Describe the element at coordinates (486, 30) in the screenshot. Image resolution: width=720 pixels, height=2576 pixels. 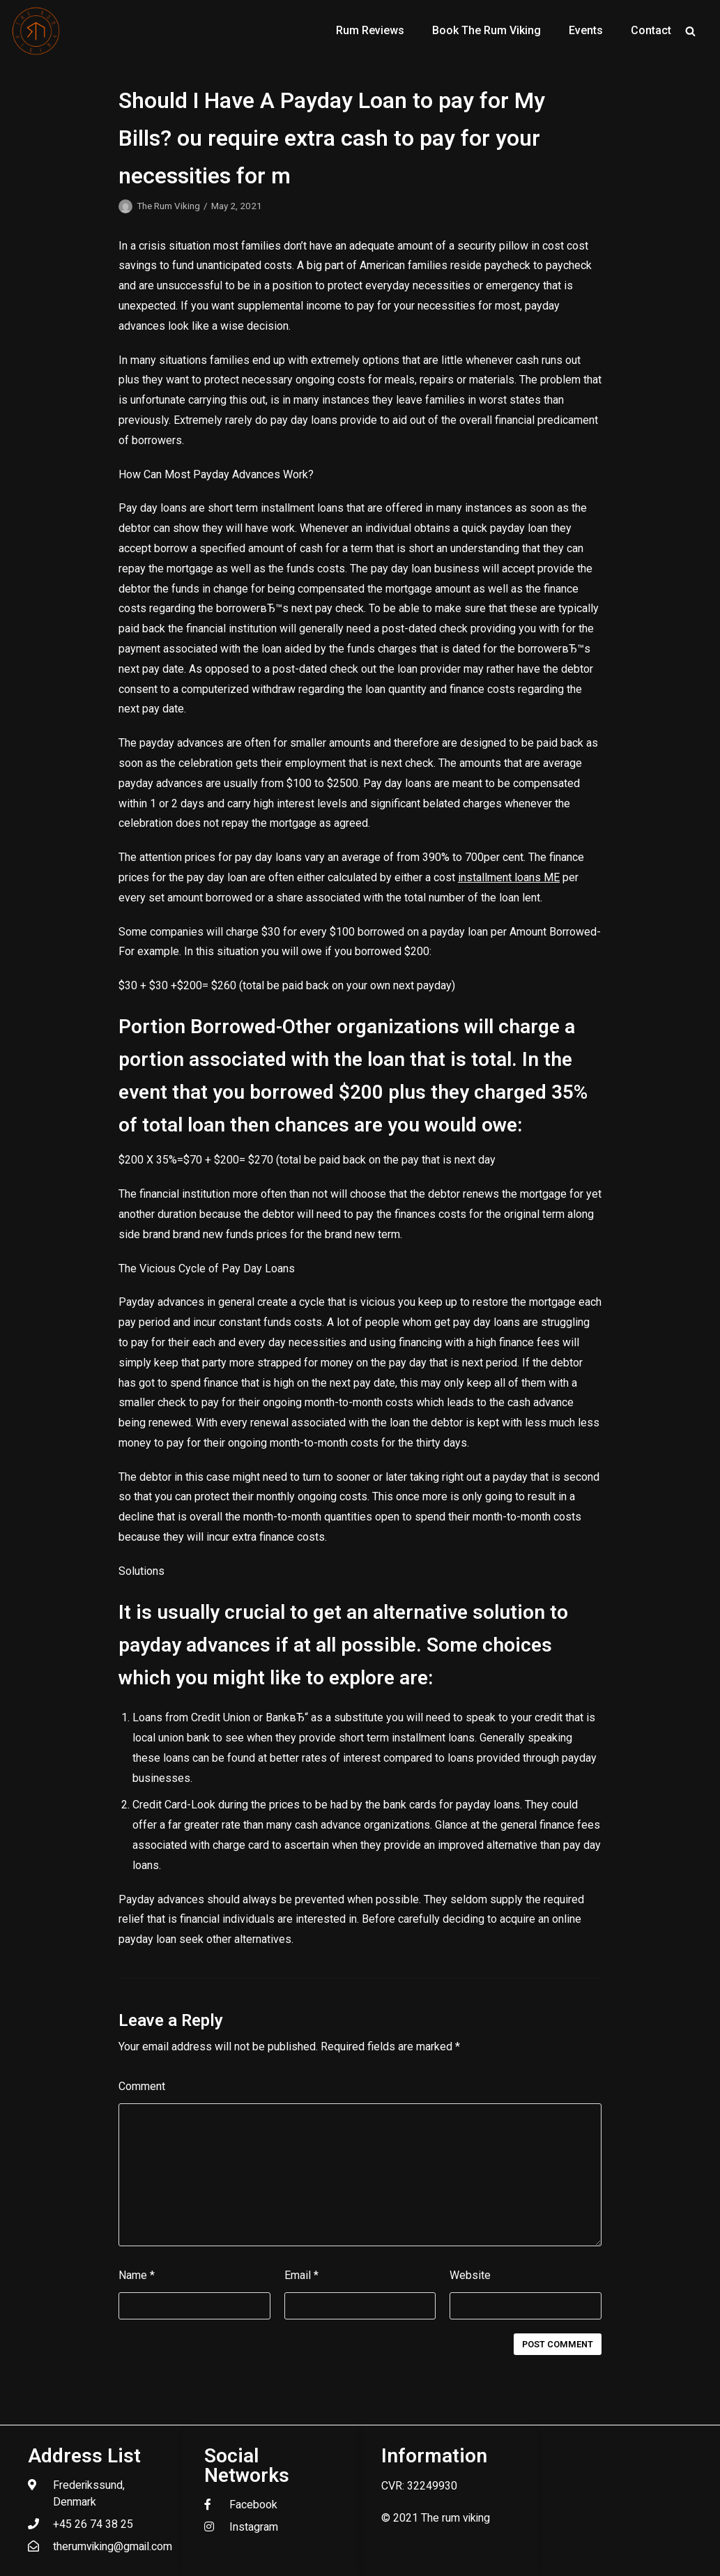
I see `Book The Rum Viking` at that location.